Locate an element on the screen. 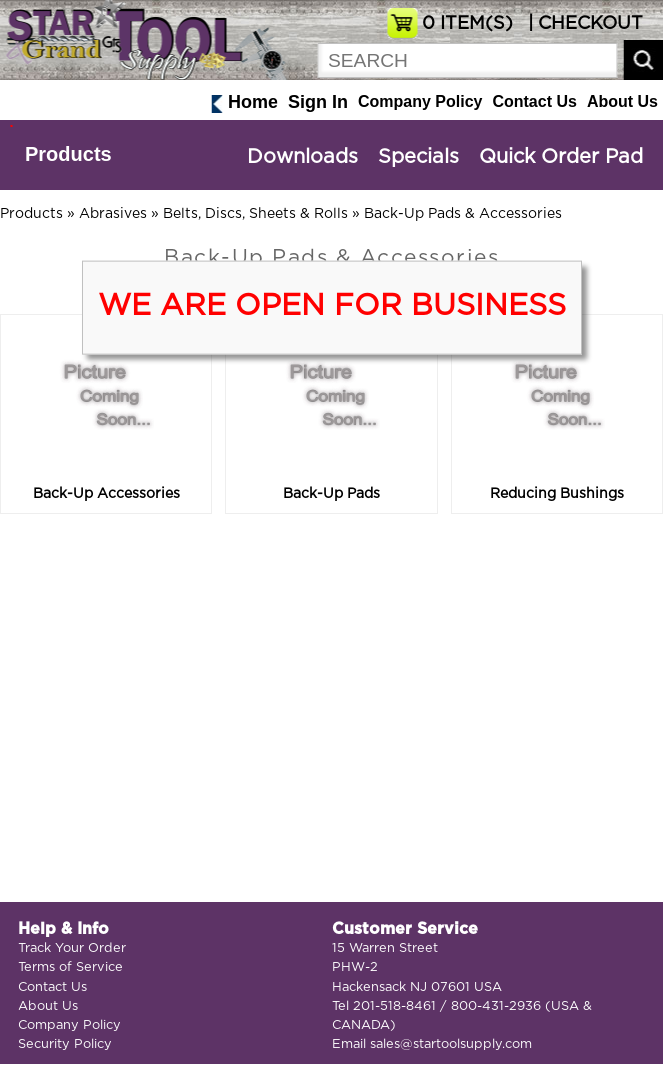 The image size is (663, 1088). Quick Order Pad is located at coordinates (561, 157).